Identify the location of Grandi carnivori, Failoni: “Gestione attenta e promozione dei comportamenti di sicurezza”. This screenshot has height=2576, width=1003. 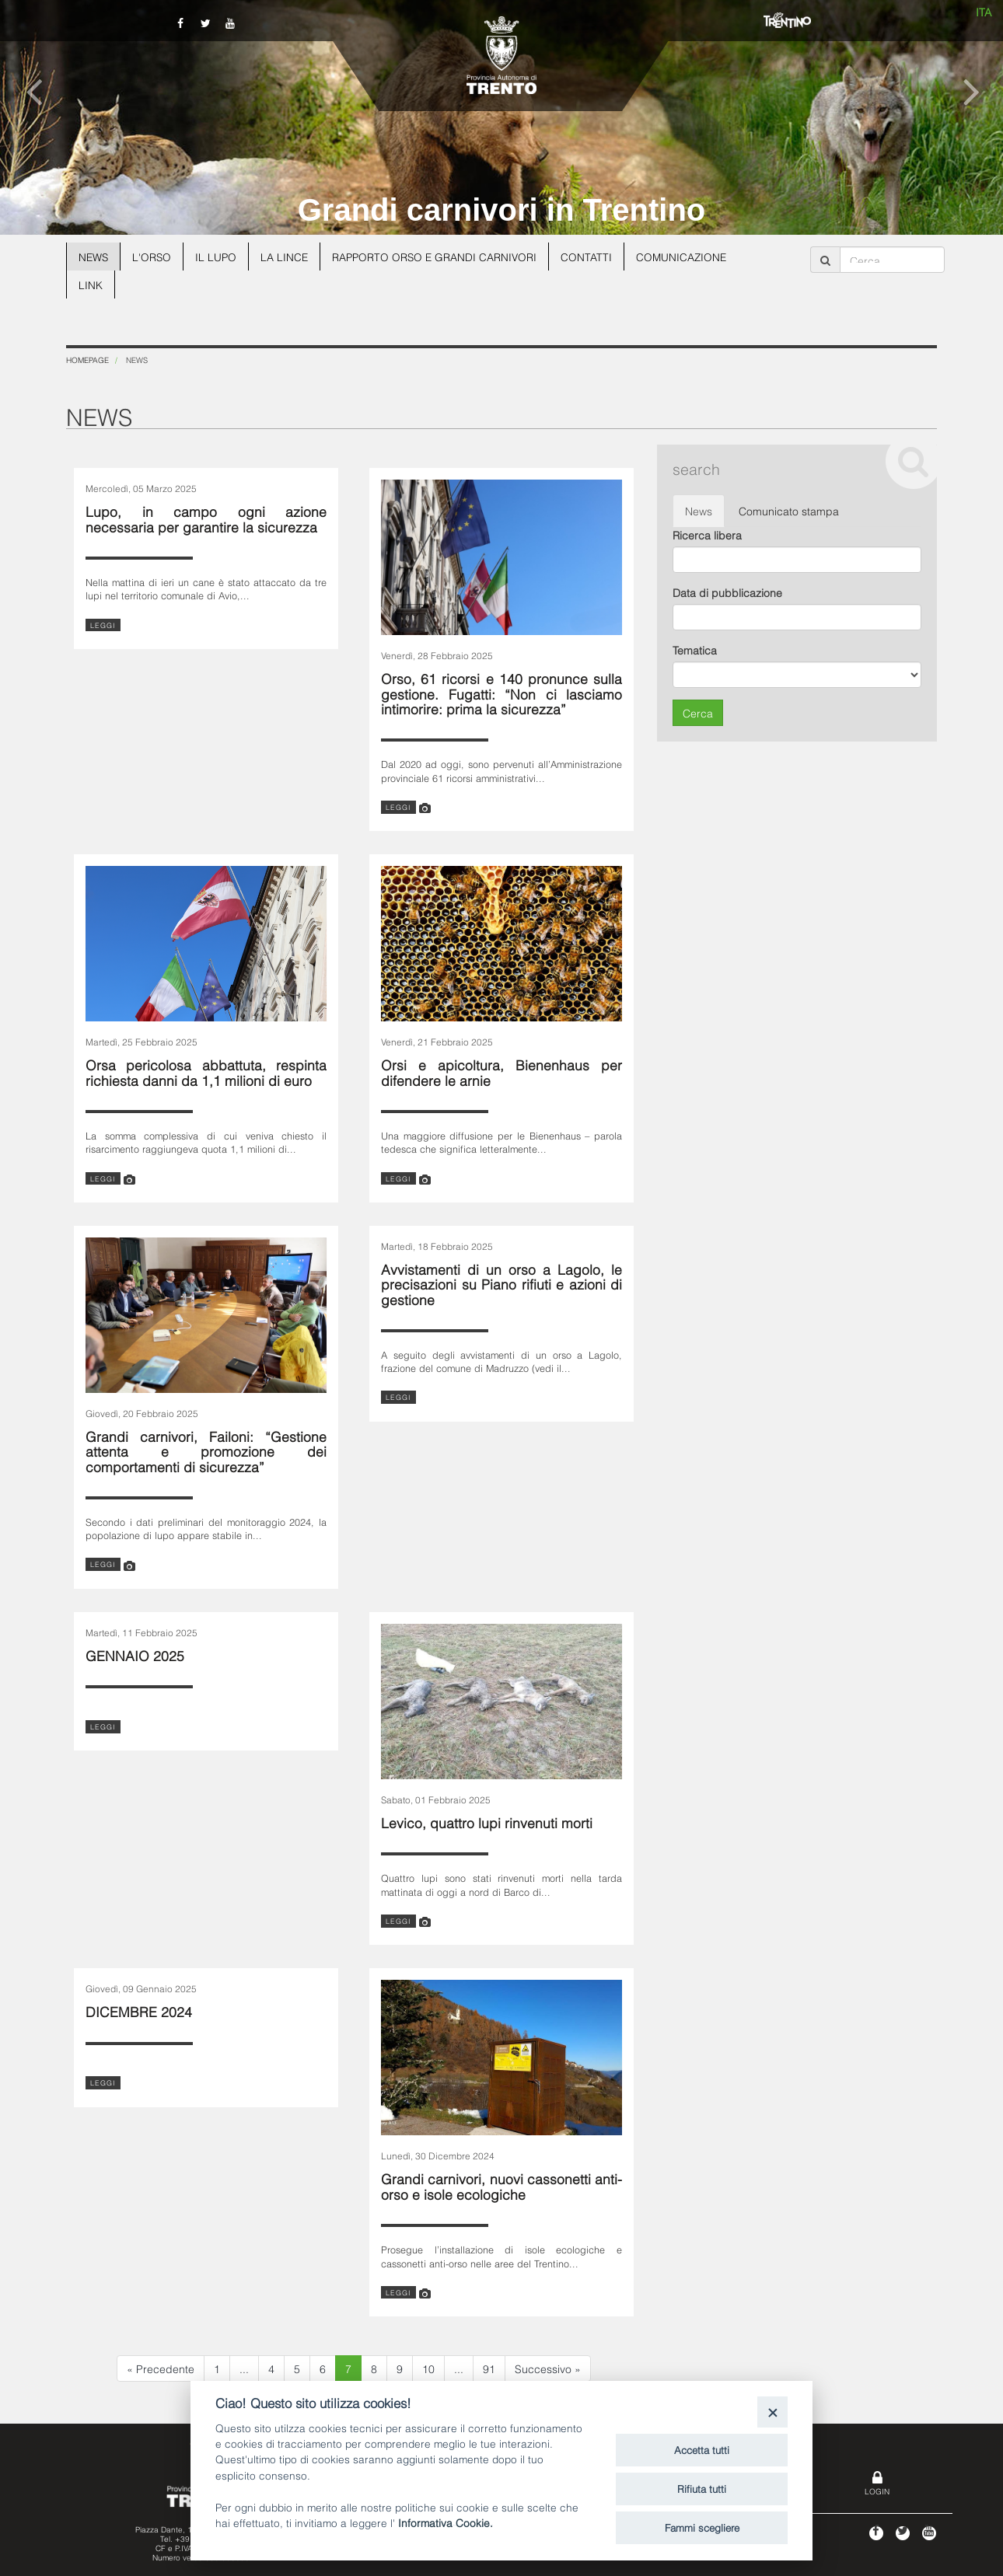
(206, 1450).